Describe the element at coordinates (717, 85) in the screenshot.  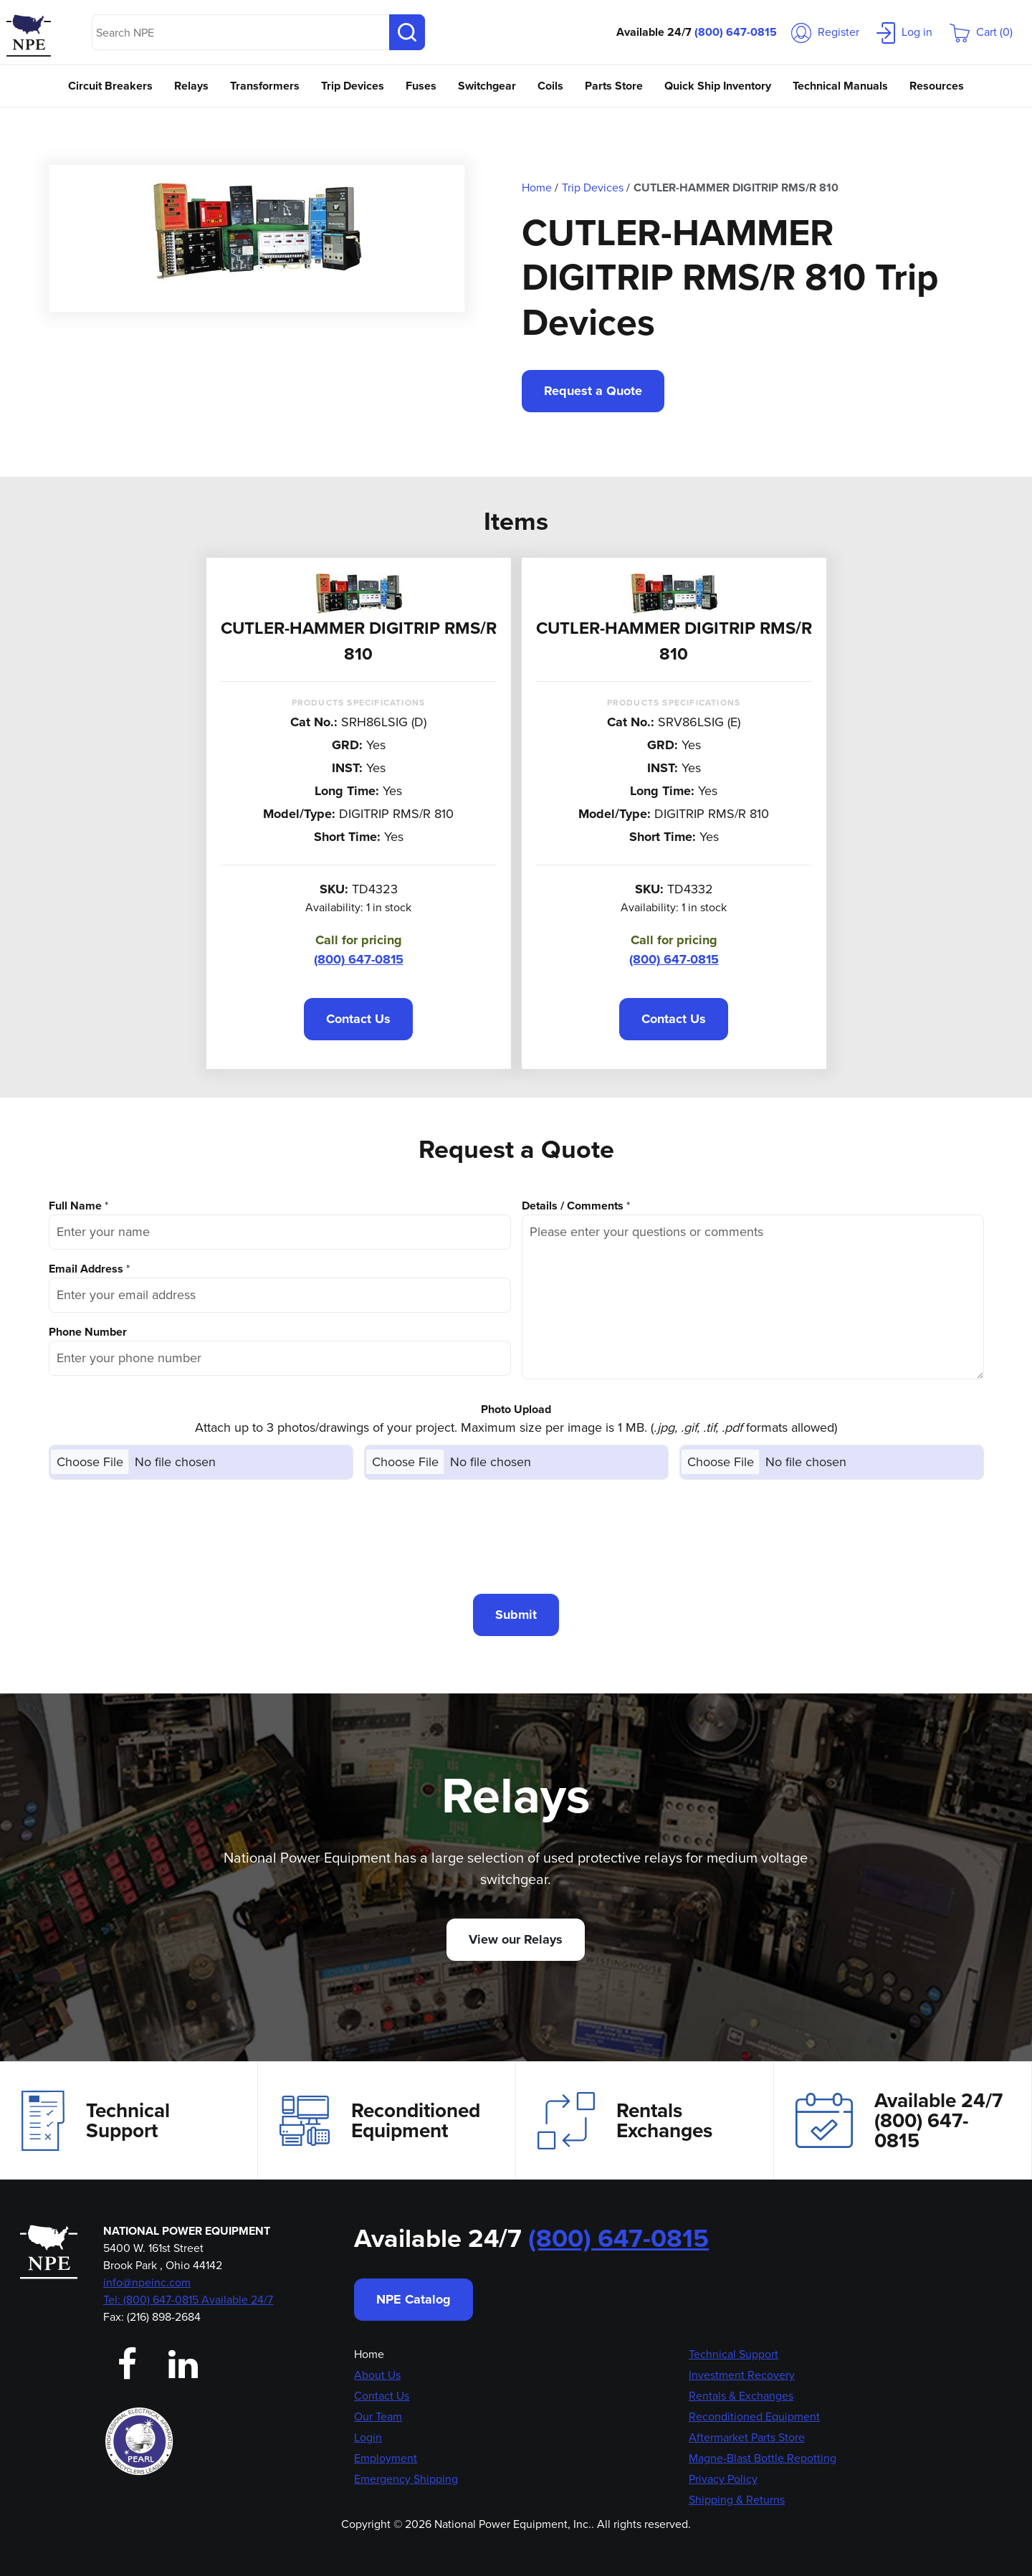
I see `Quick Ship Inventory` at that location.